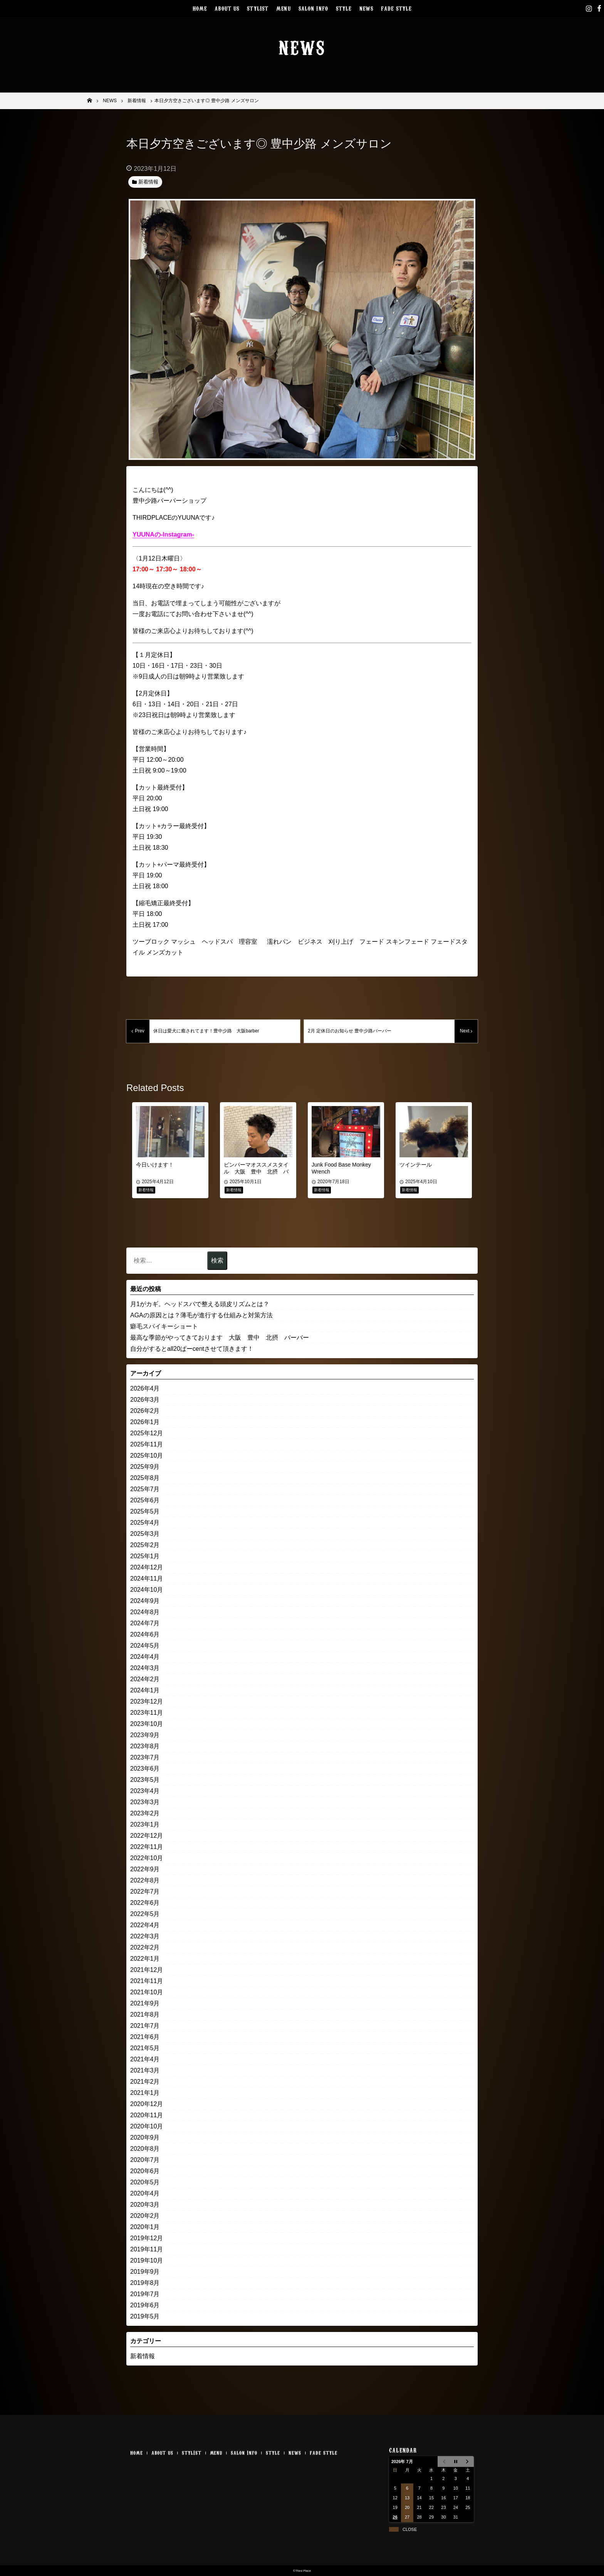 The width and height of the screenshot is (604, 2576). I want to click on 月1がカギ。ヘッドスパで整える頭皮リズムとは？, so click(199, 1304).